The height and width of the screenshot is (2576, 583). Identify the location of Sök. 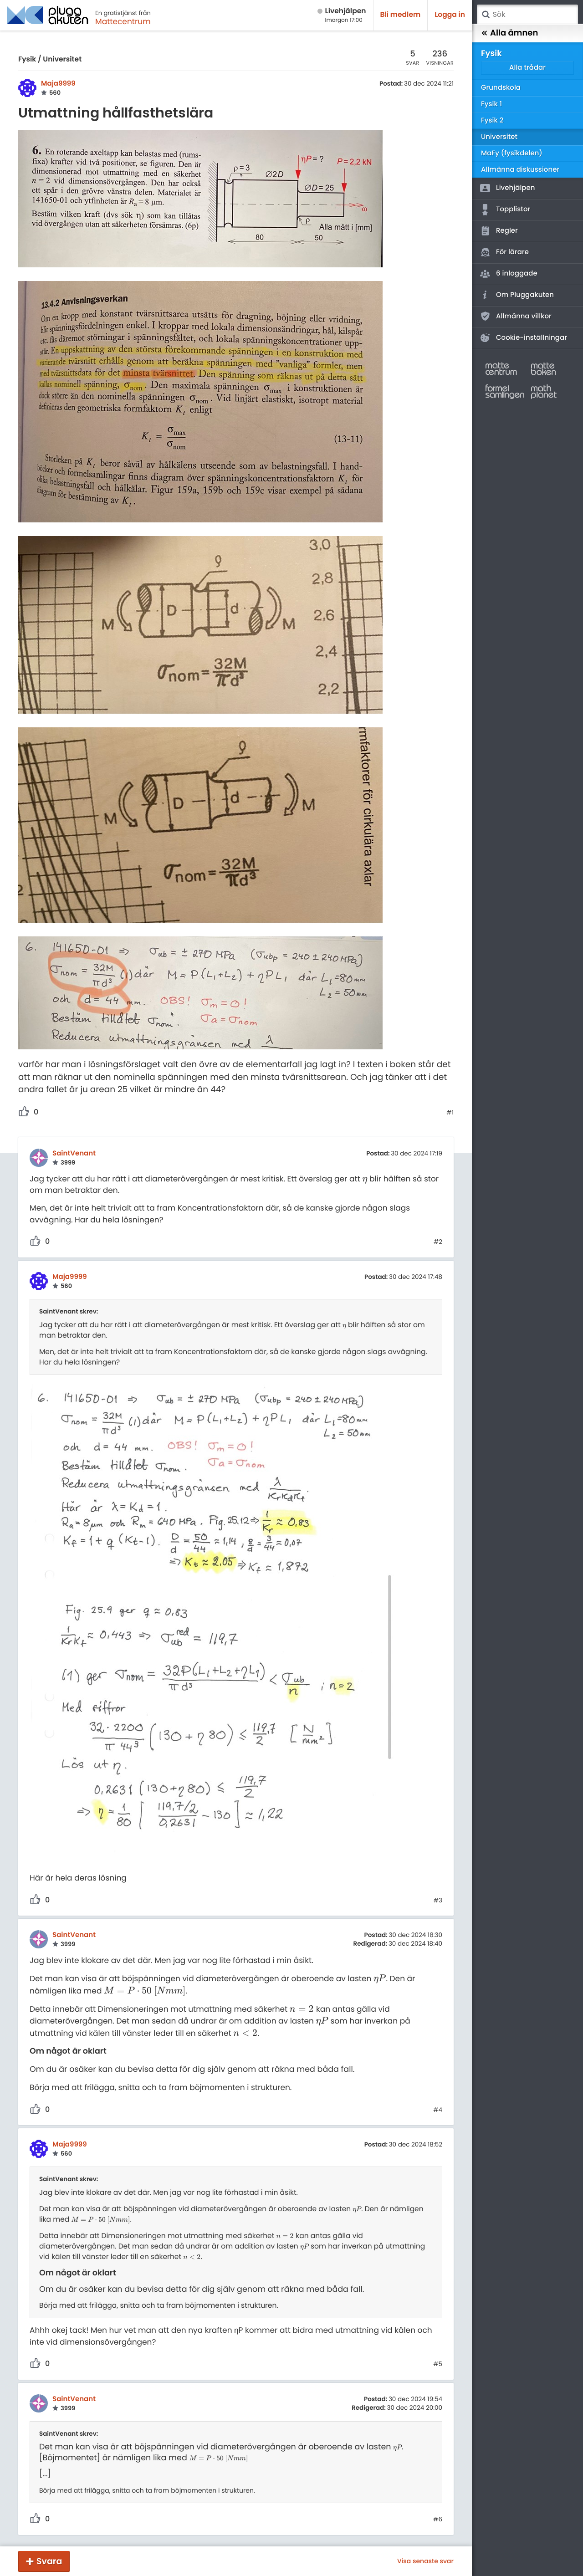
(485, 14).